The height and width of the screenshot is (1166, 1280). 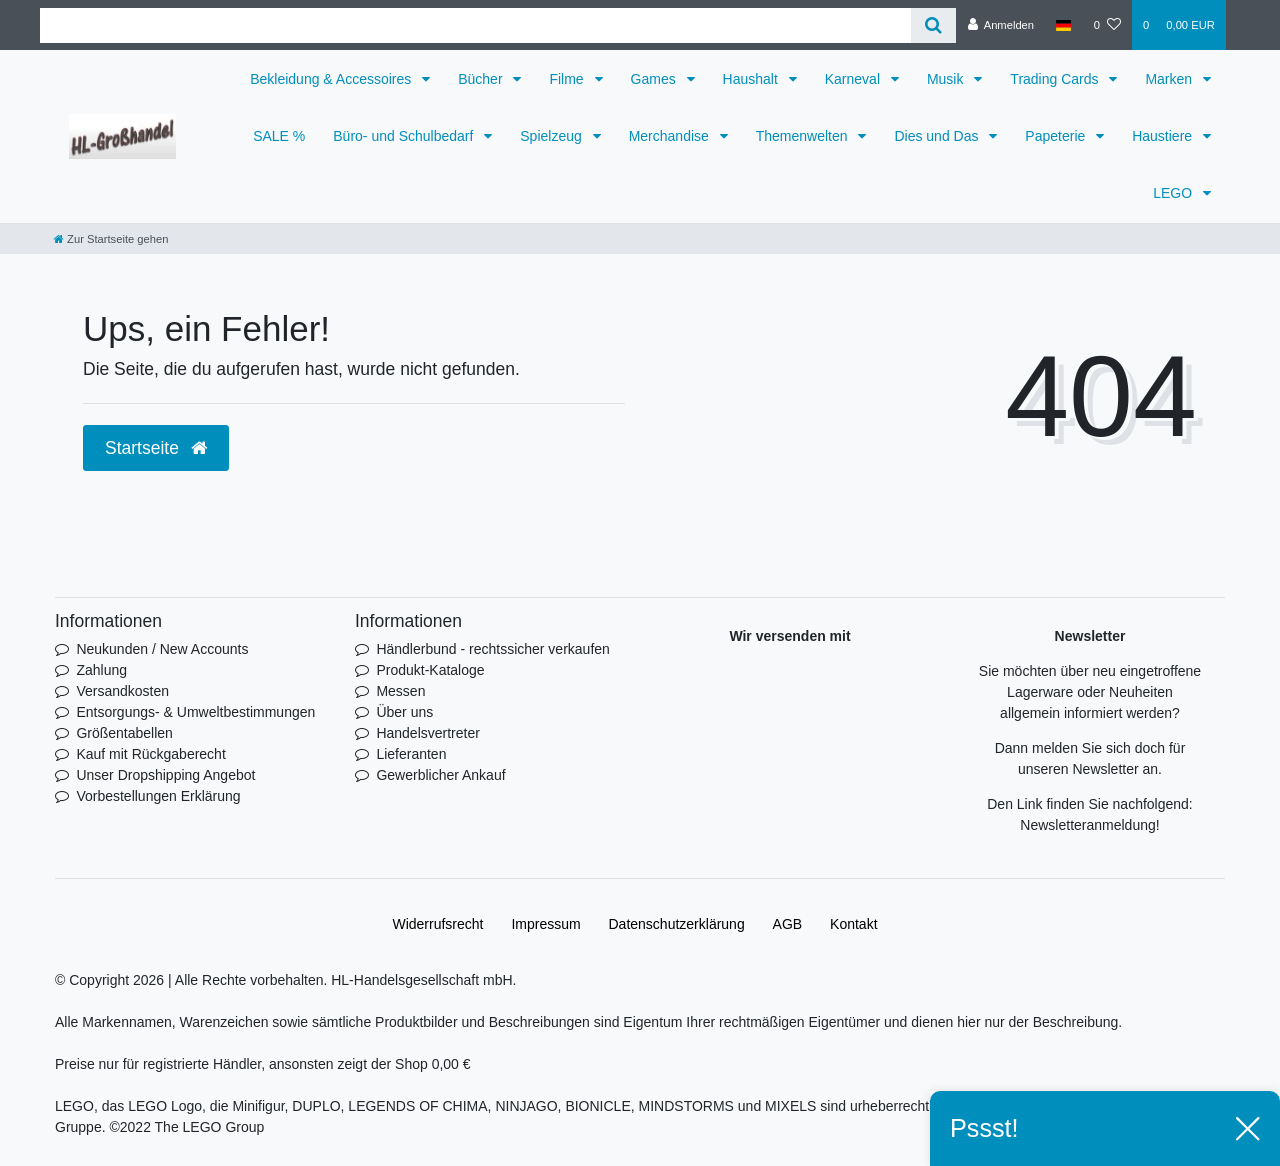 I want to click on Daten­schutz­erklärung, so click(x=677, y=924).